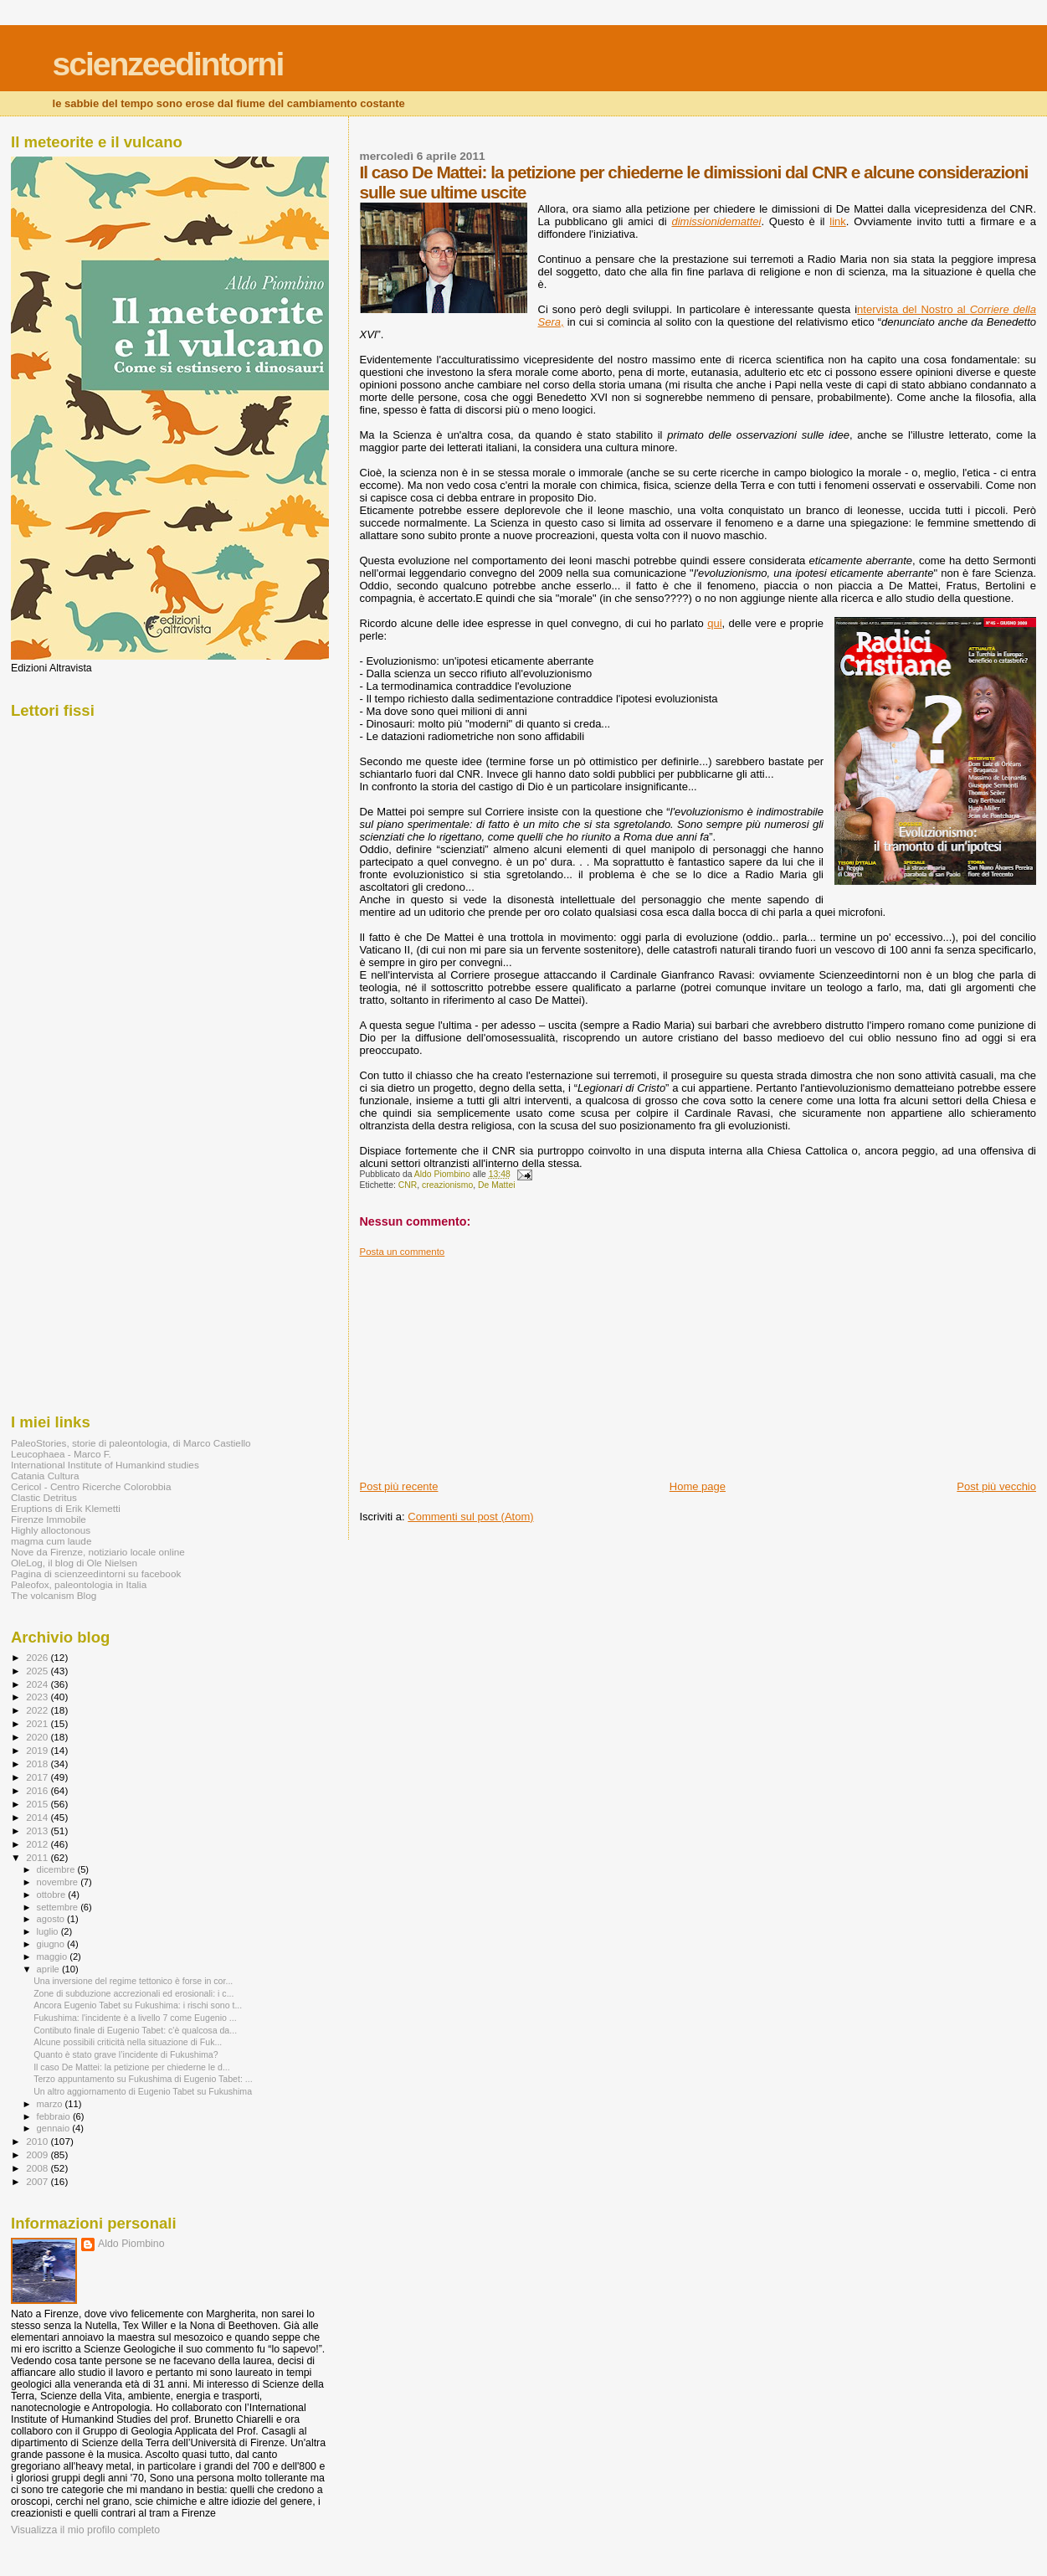  What do you see at coordinates (137, 2005) in the screenshot?
I see `Ancora Eugenio Tabet su Fukushima: i rischi sono t...` at bounding box center [137, 2005].